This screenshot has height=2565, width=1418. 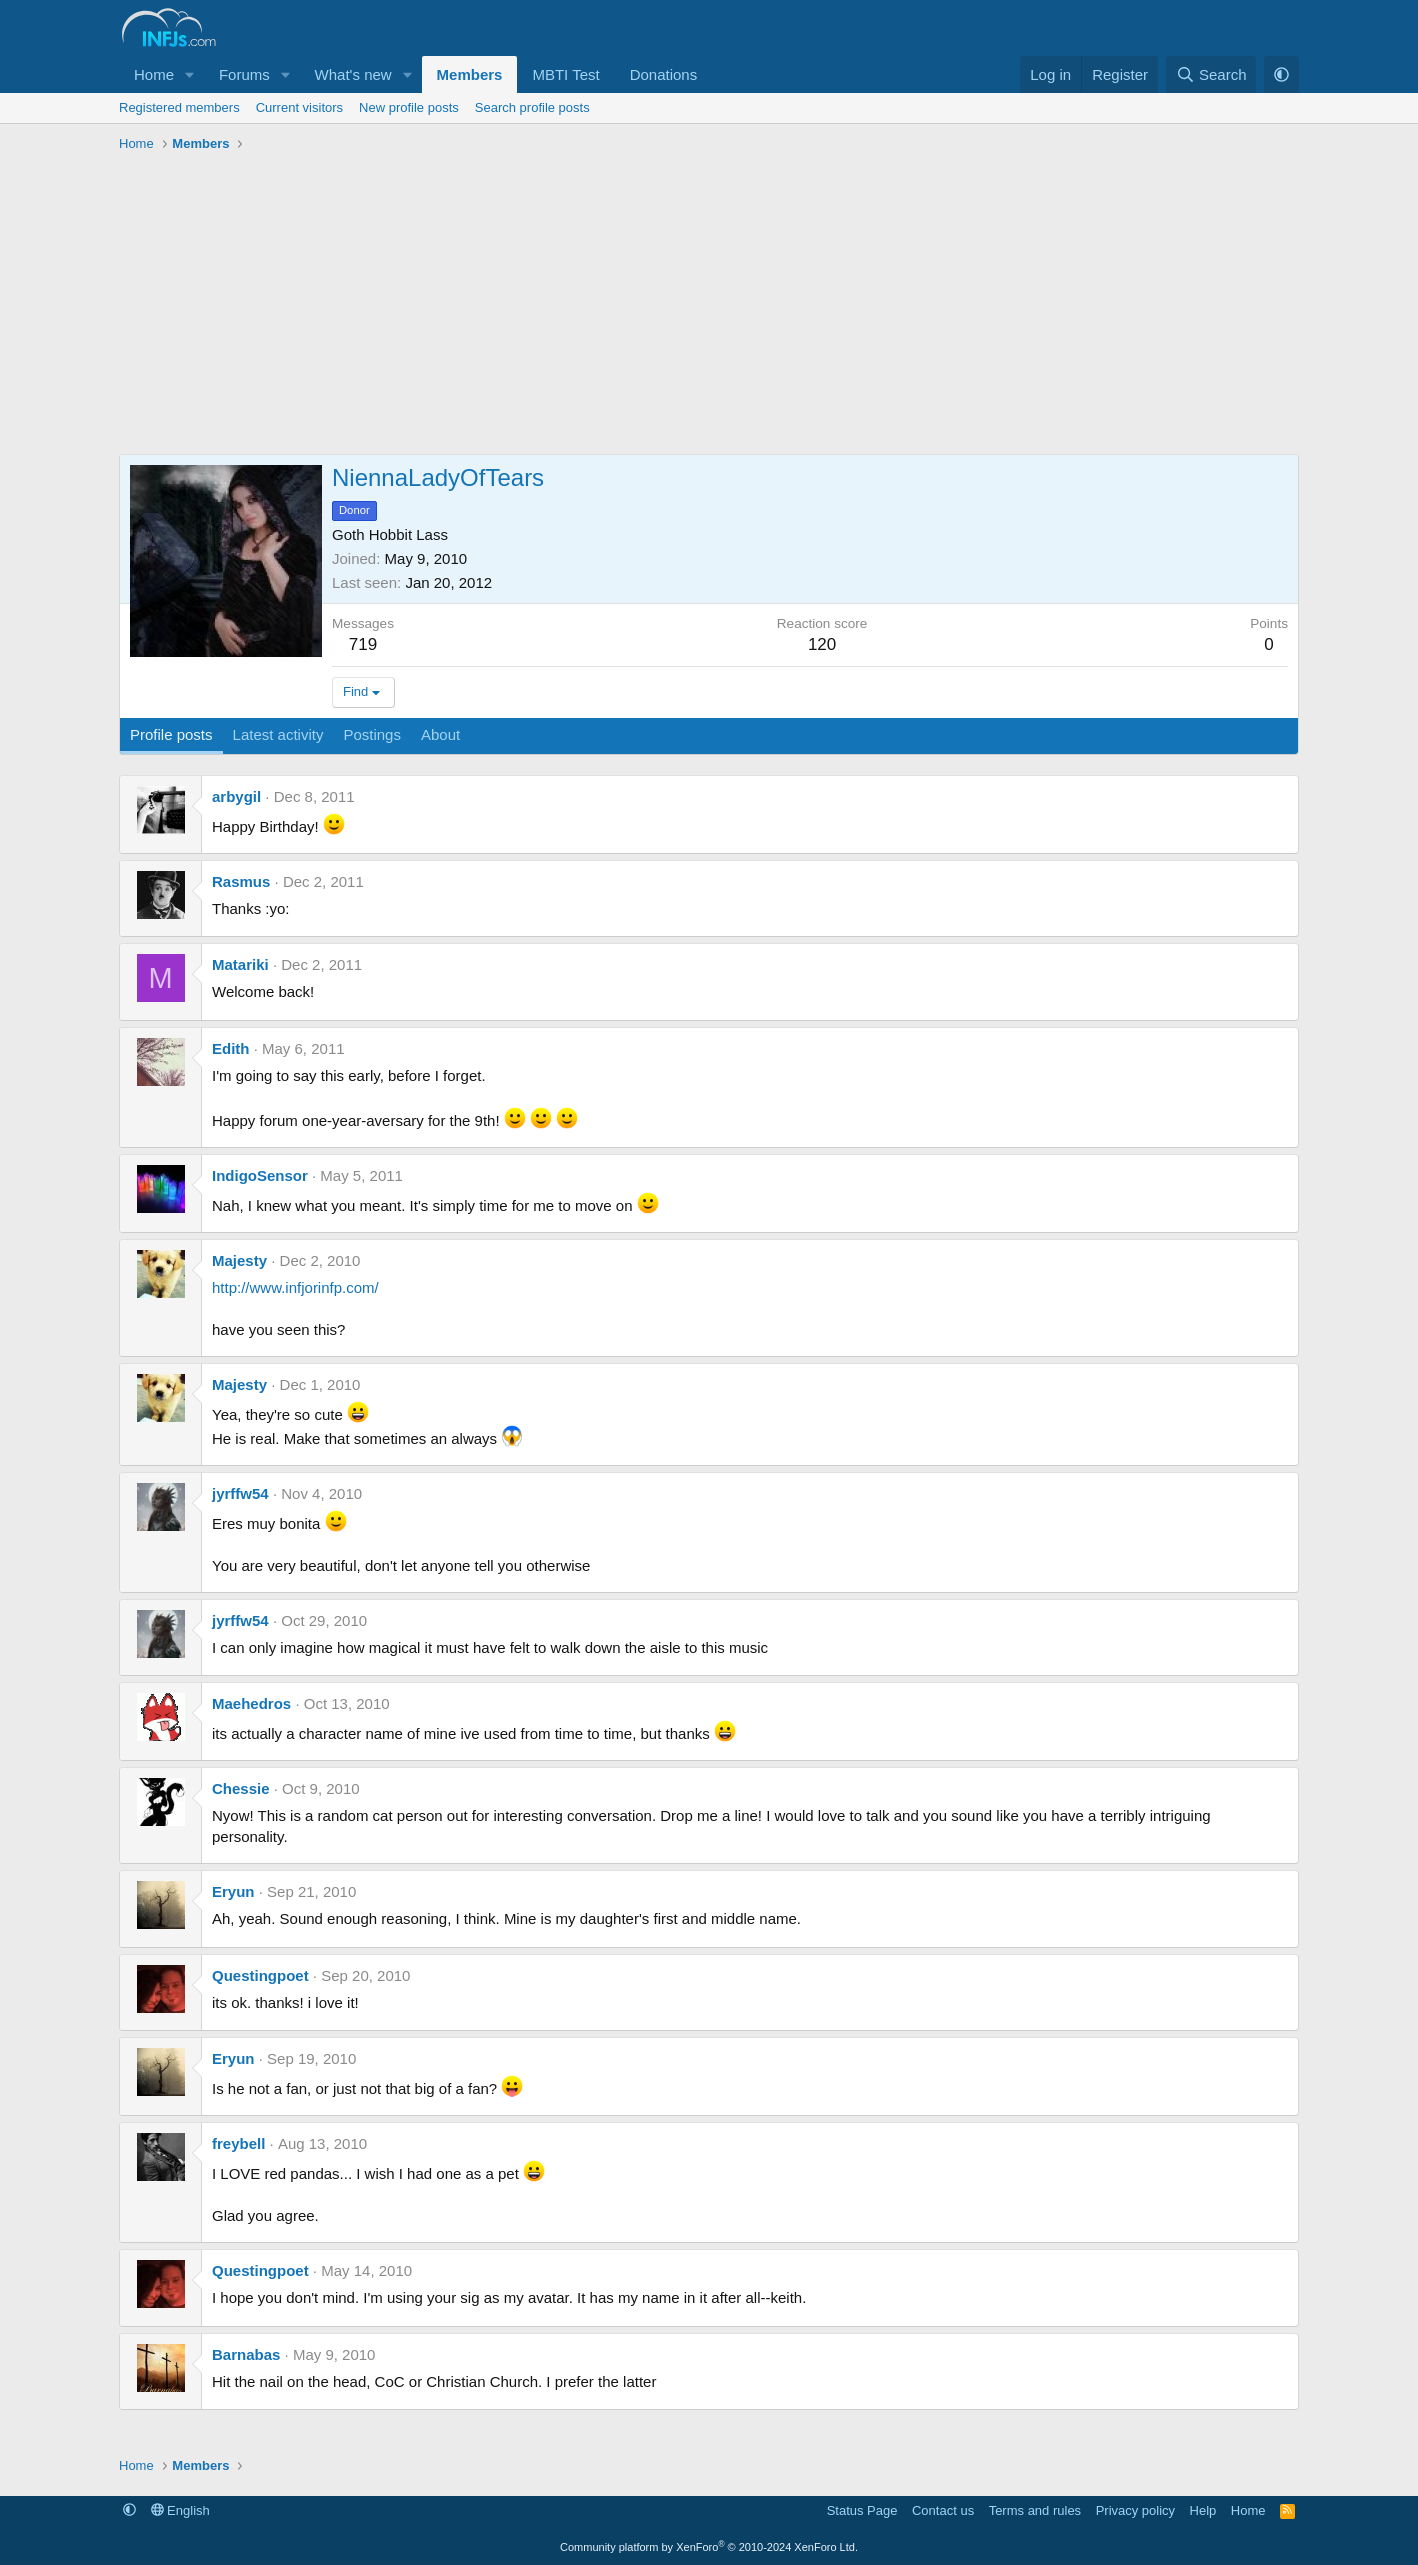 I want to click on Help, so click(x=1203, y=2510).